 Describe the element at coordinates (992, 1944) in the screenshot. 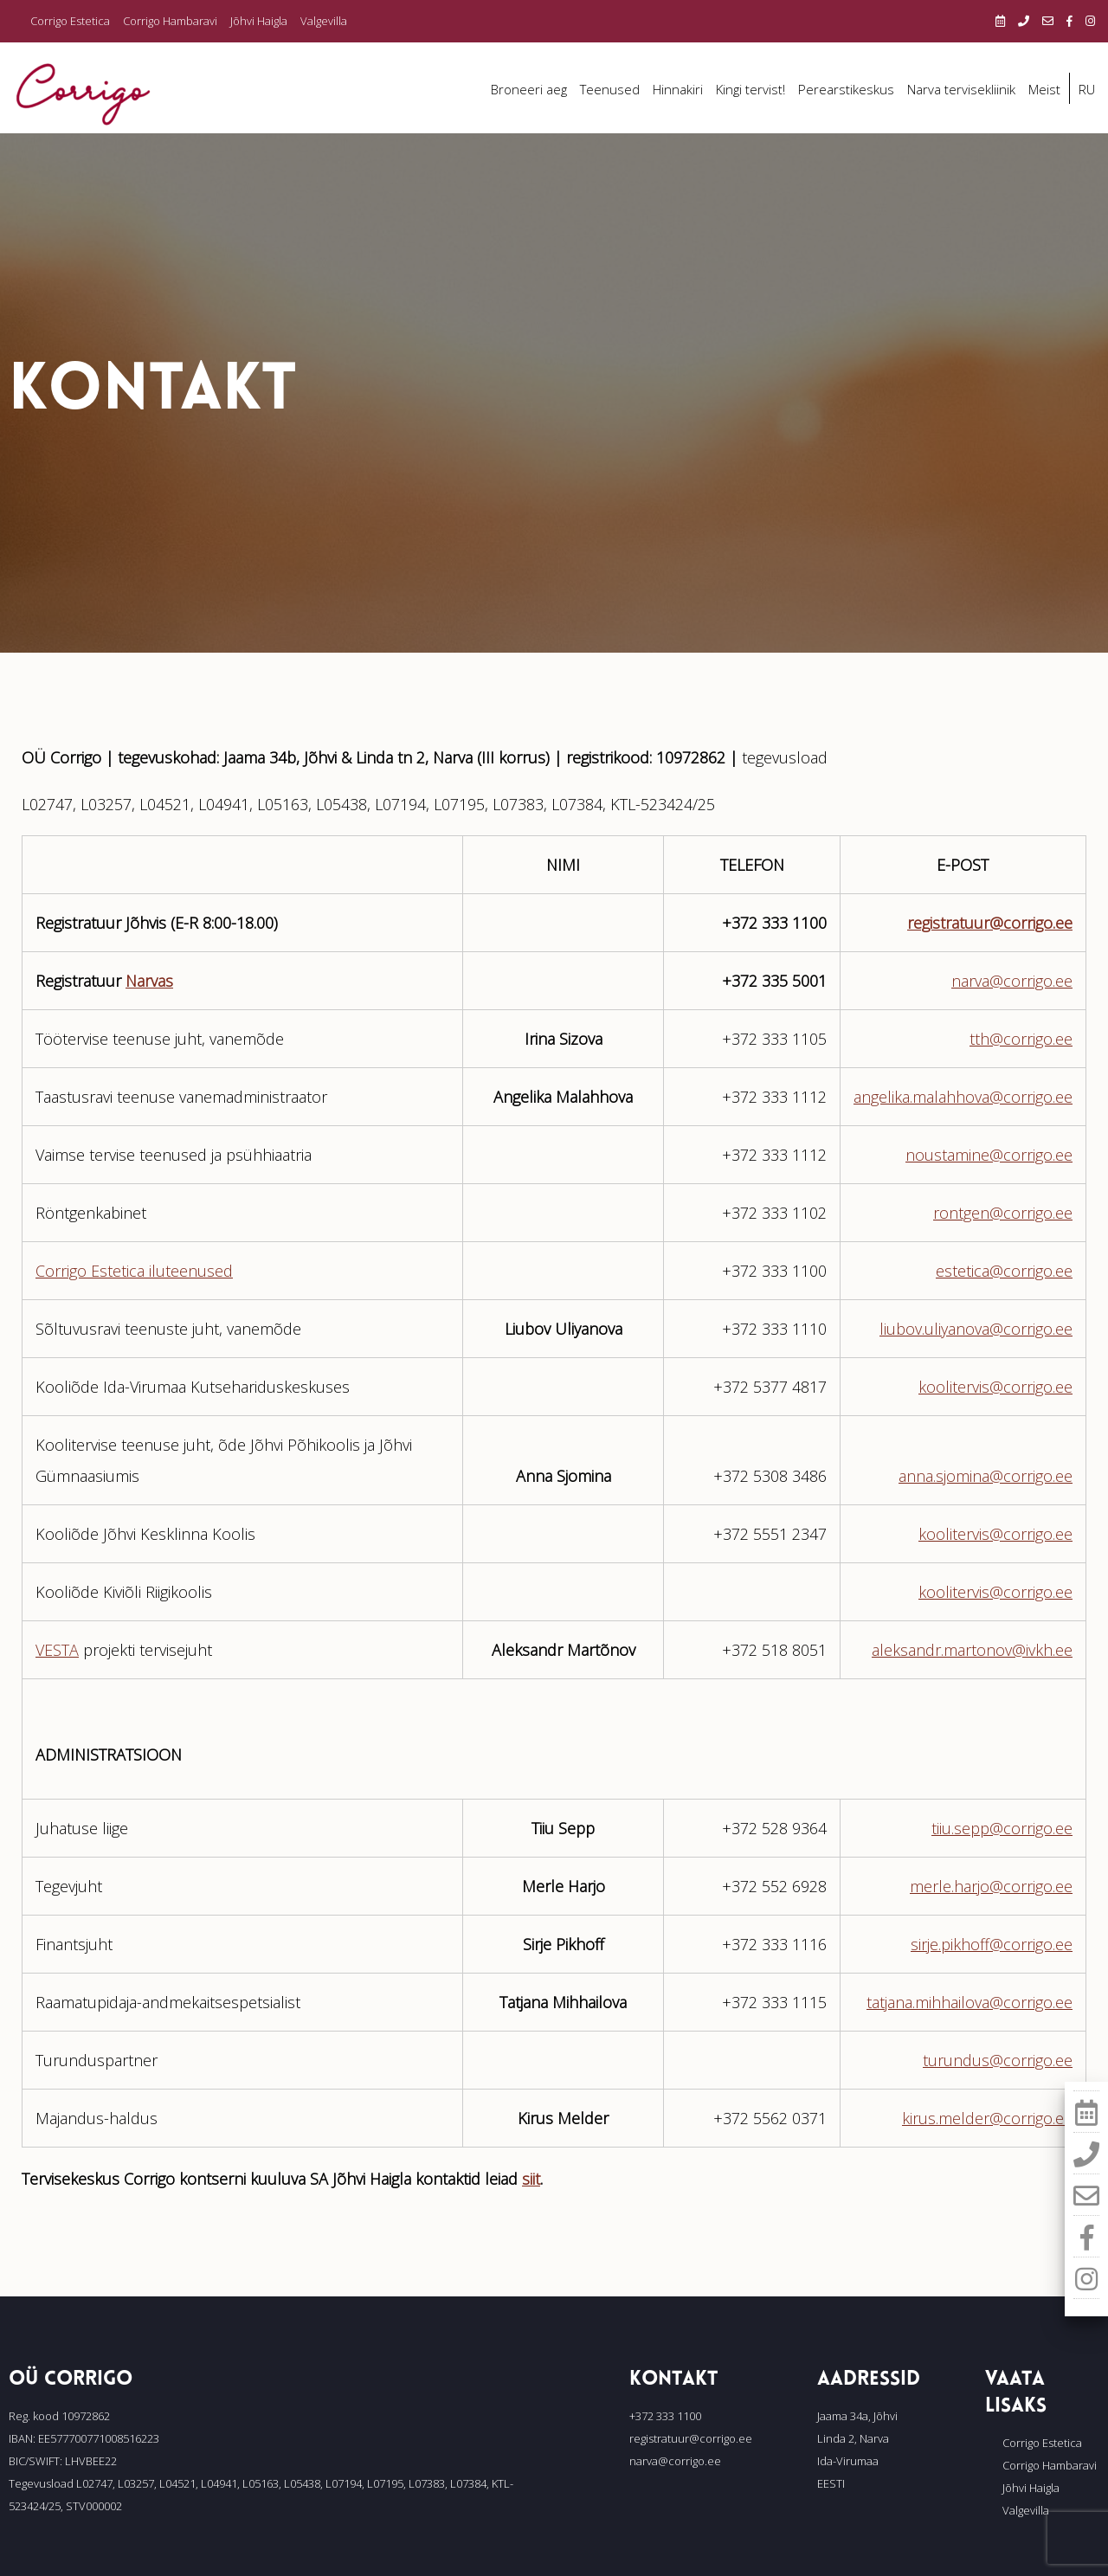

I see `sirje.pikhoff@corrigo.ee` at that location.